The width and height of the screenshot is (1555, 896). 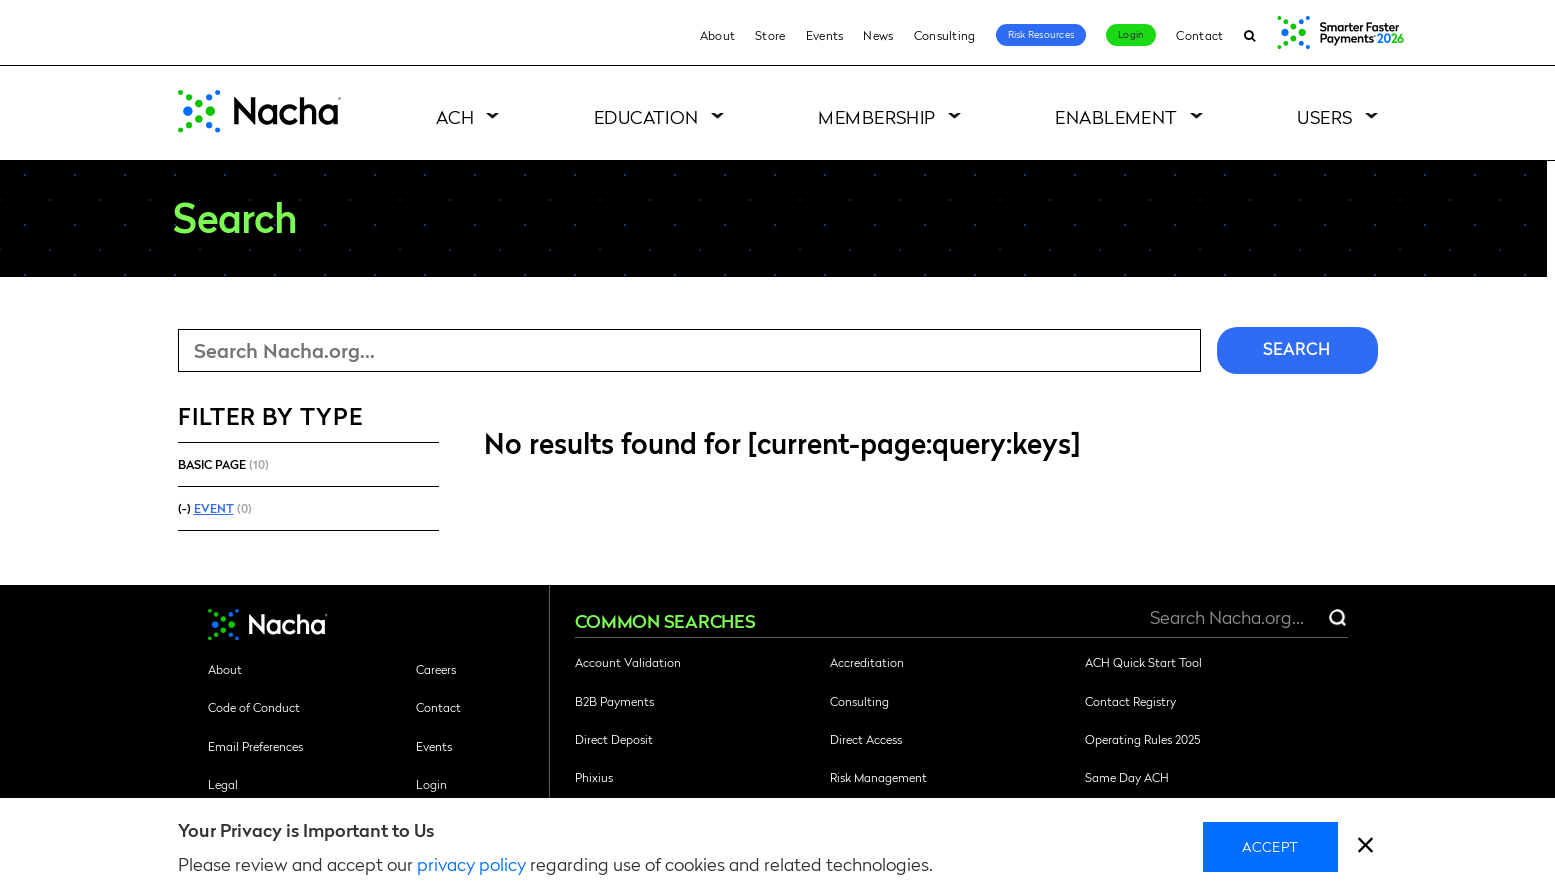 I want to click on Accreditation, so click(x=867, y=662).